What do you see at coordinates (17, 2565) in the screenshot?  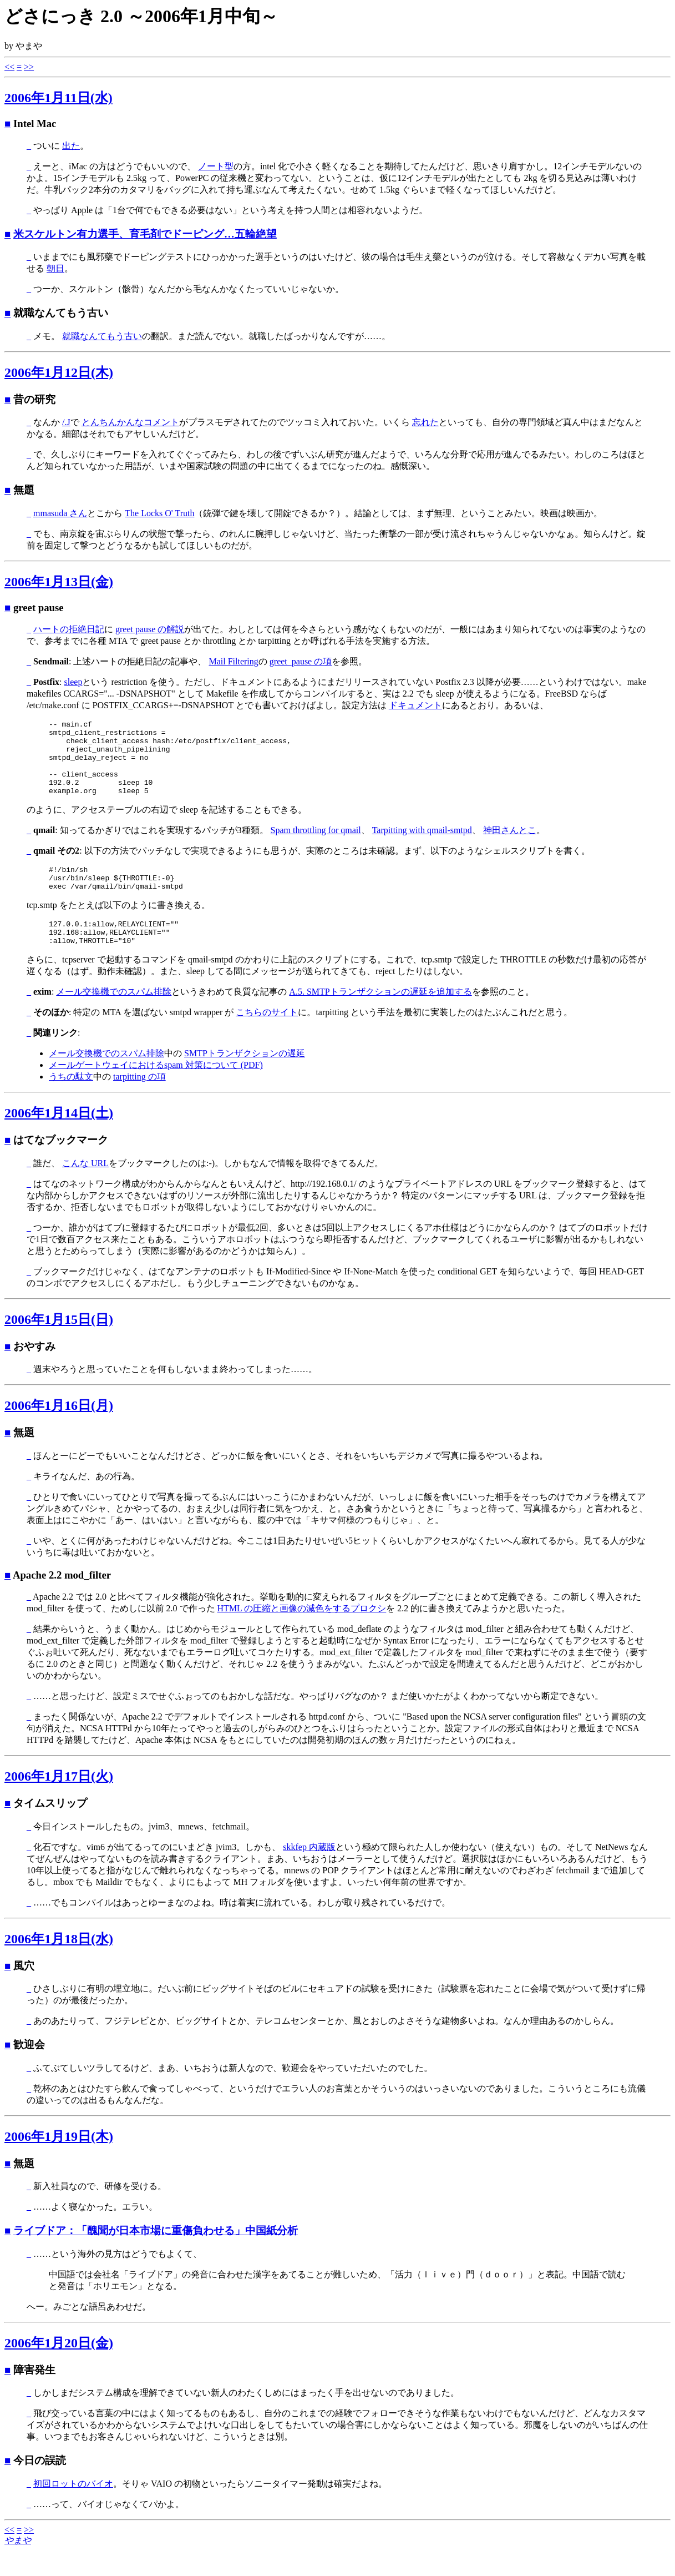 I see `やまや` at bounding box center [17, 2565].